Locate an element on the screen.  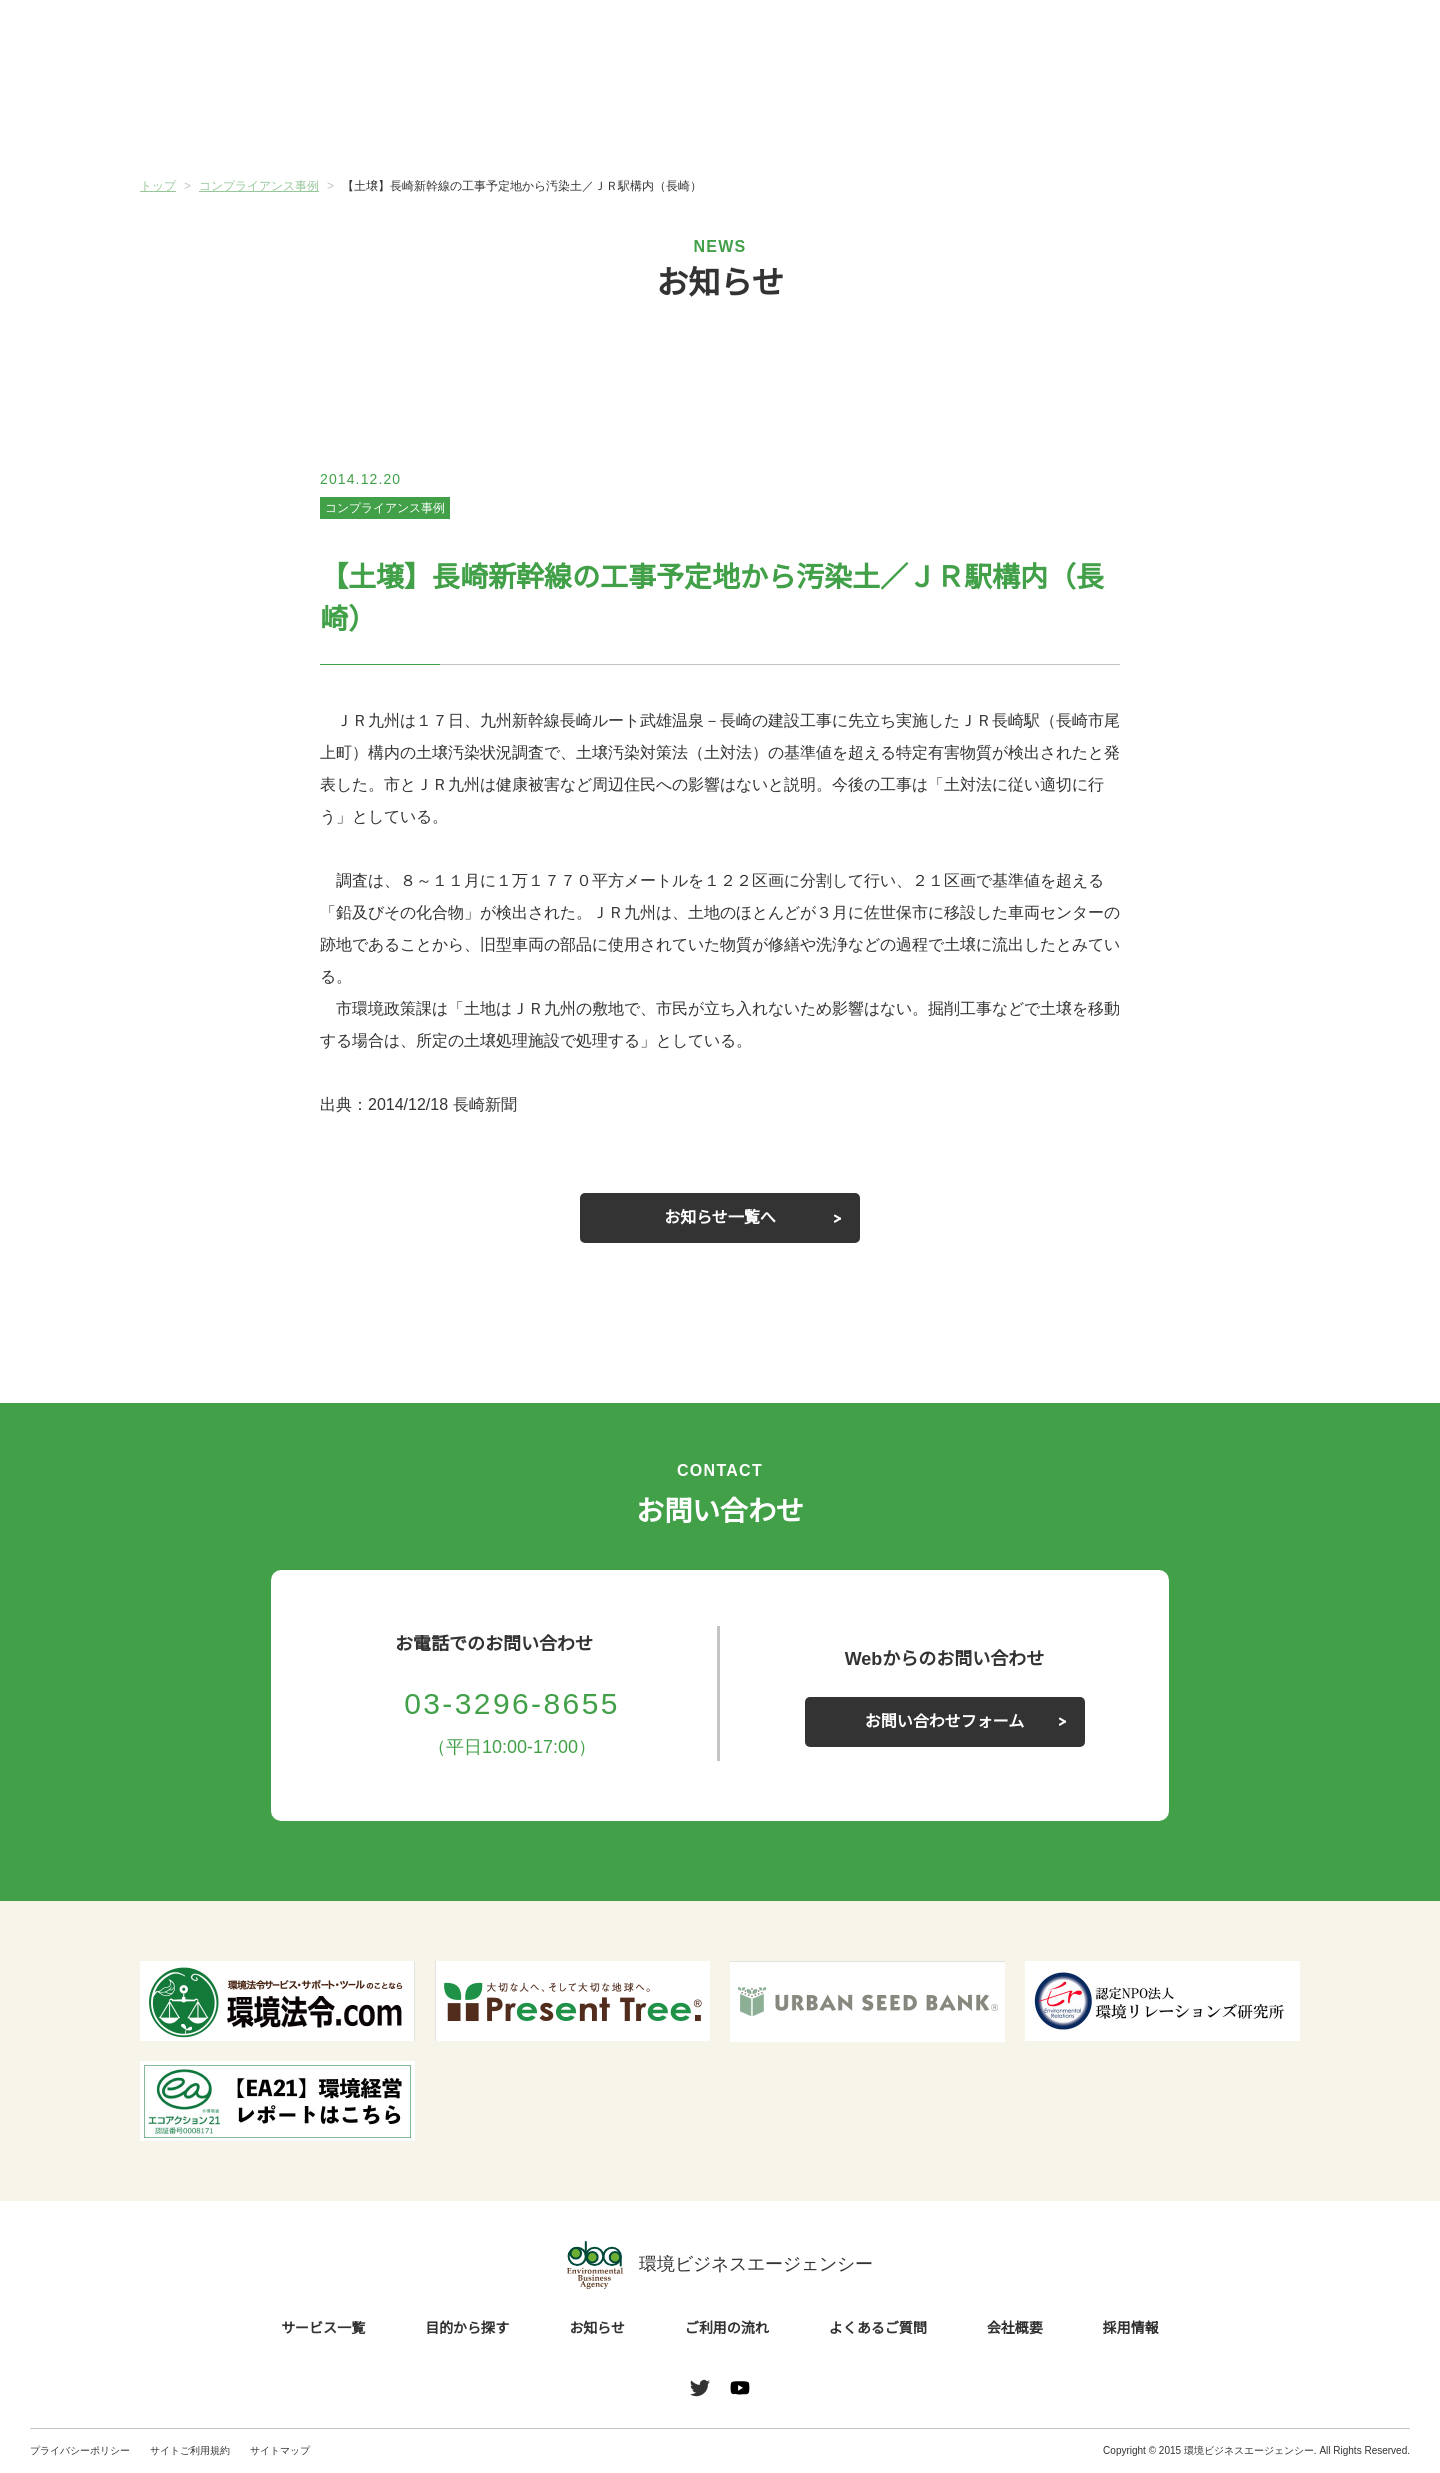
サイトマップ is located at coordinates (280, 2450).